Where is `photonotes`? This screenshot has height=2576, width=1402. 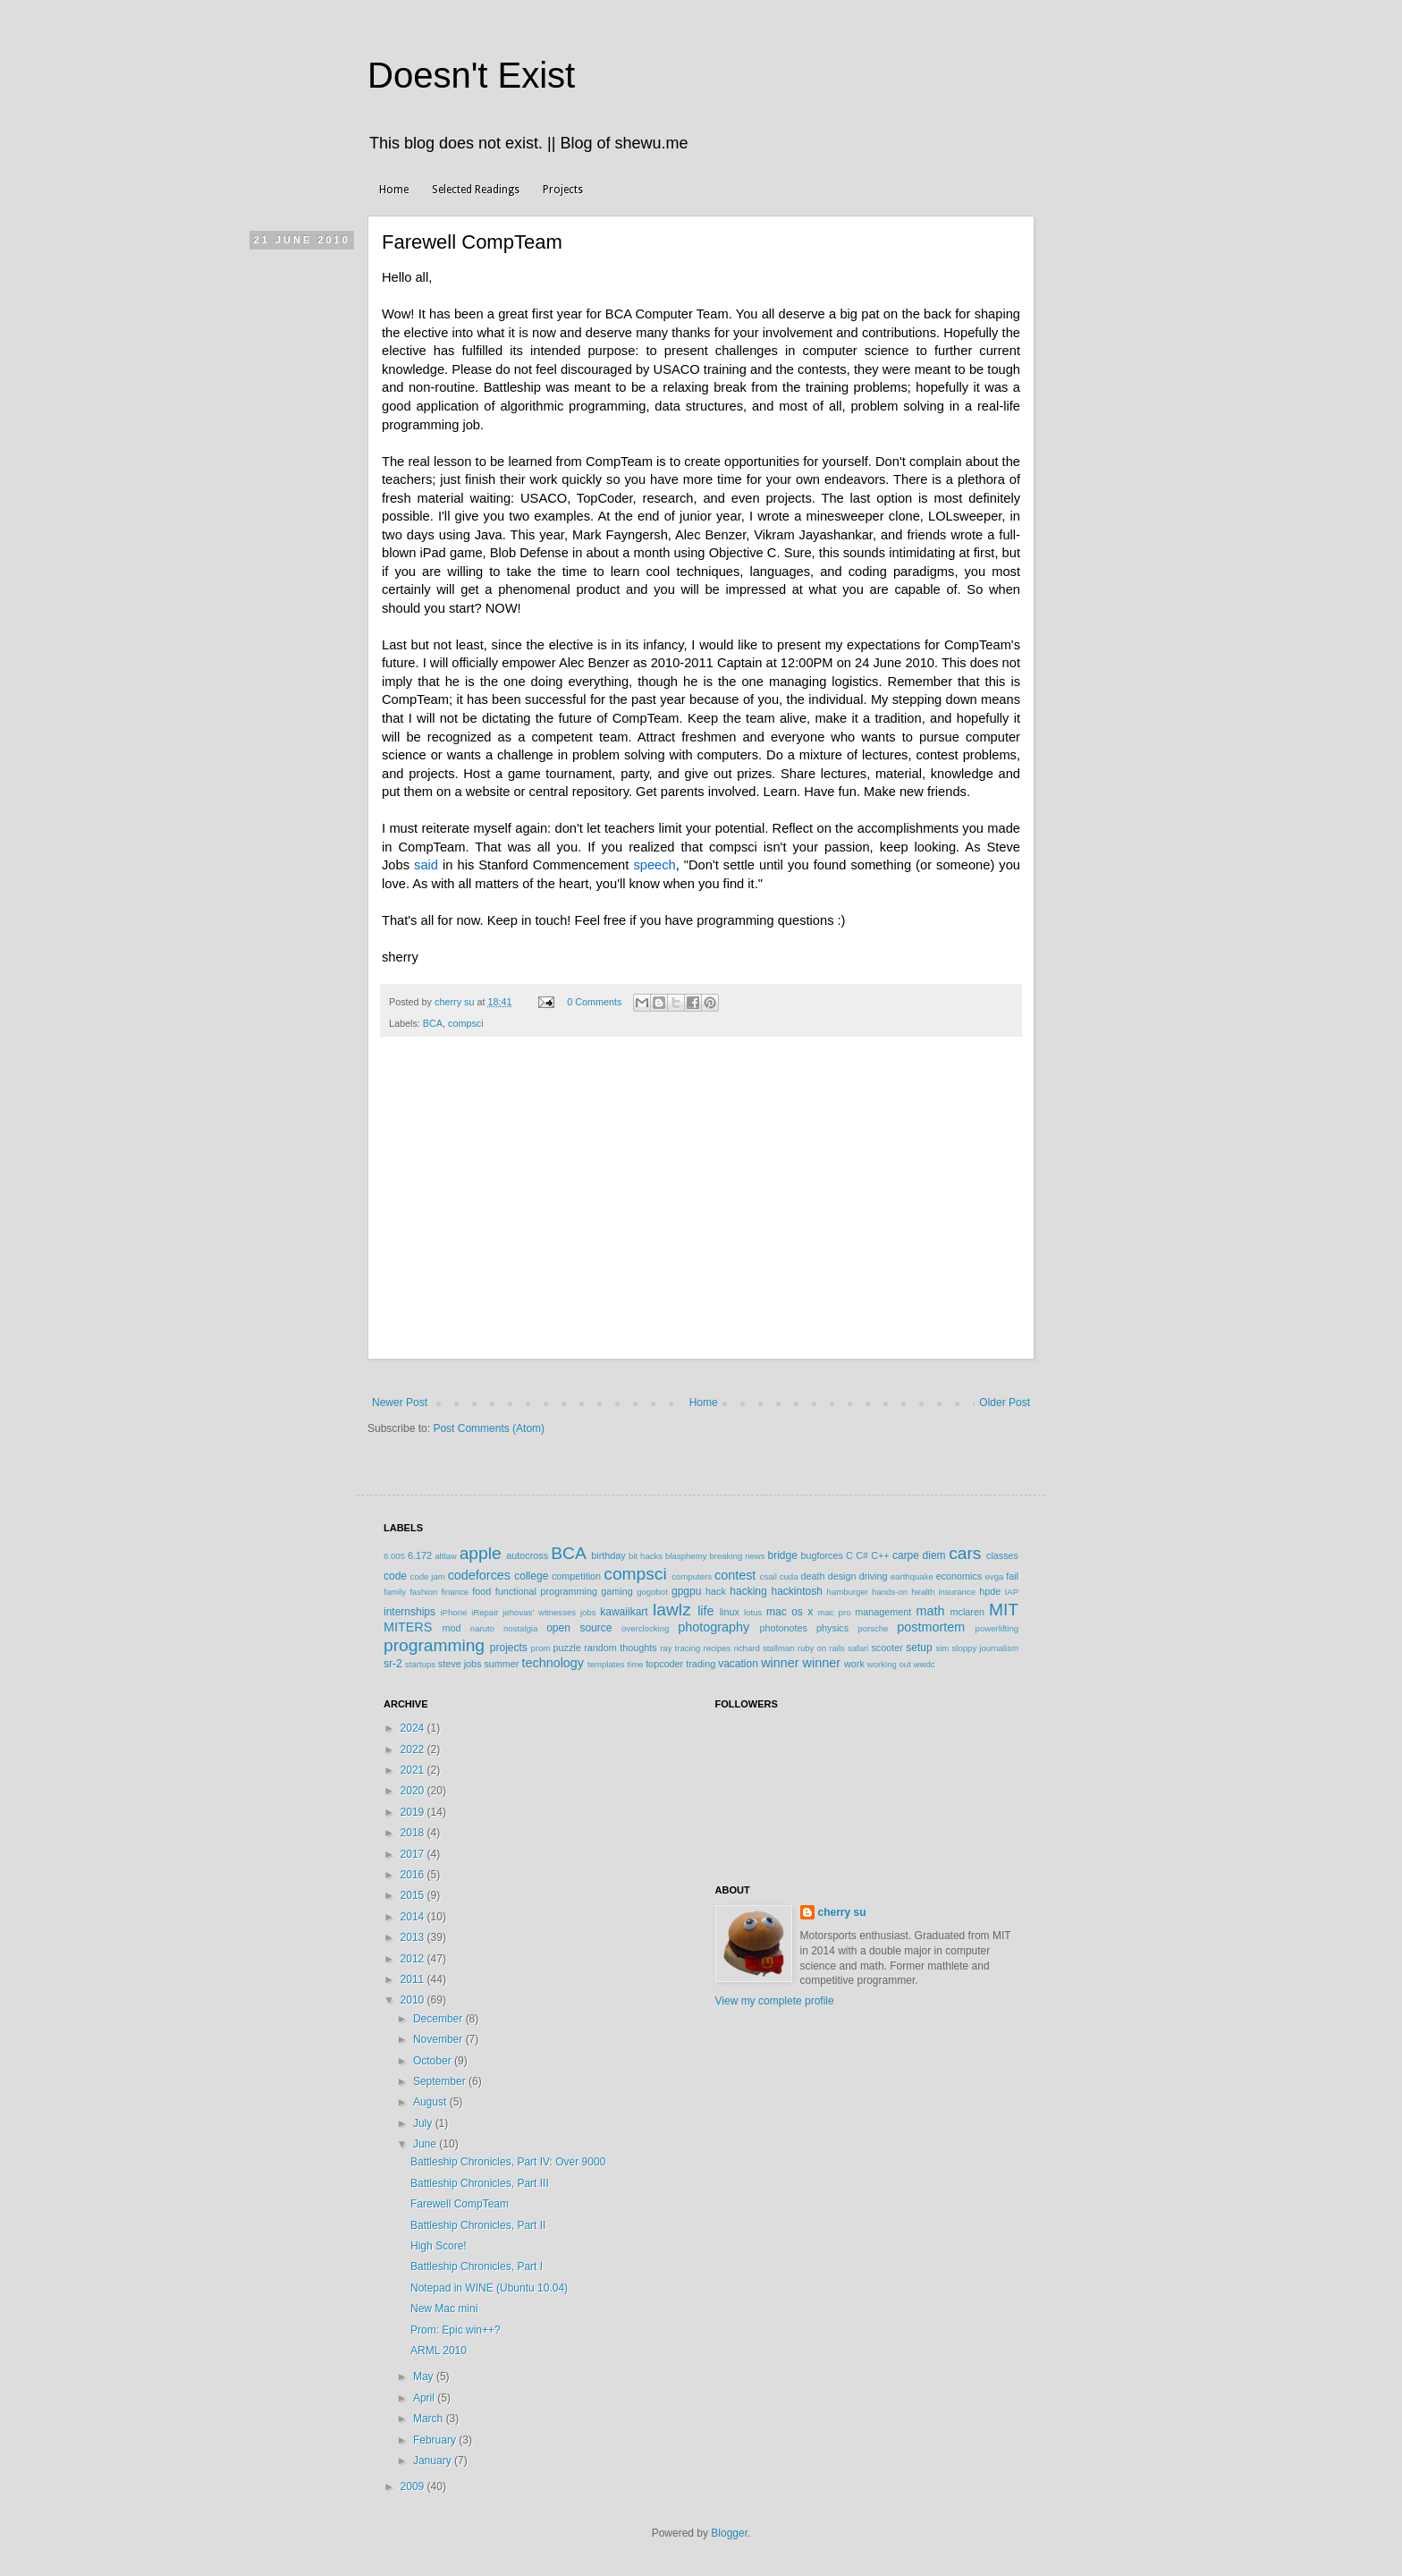 photonotes is located at coordinates (783, 1628).